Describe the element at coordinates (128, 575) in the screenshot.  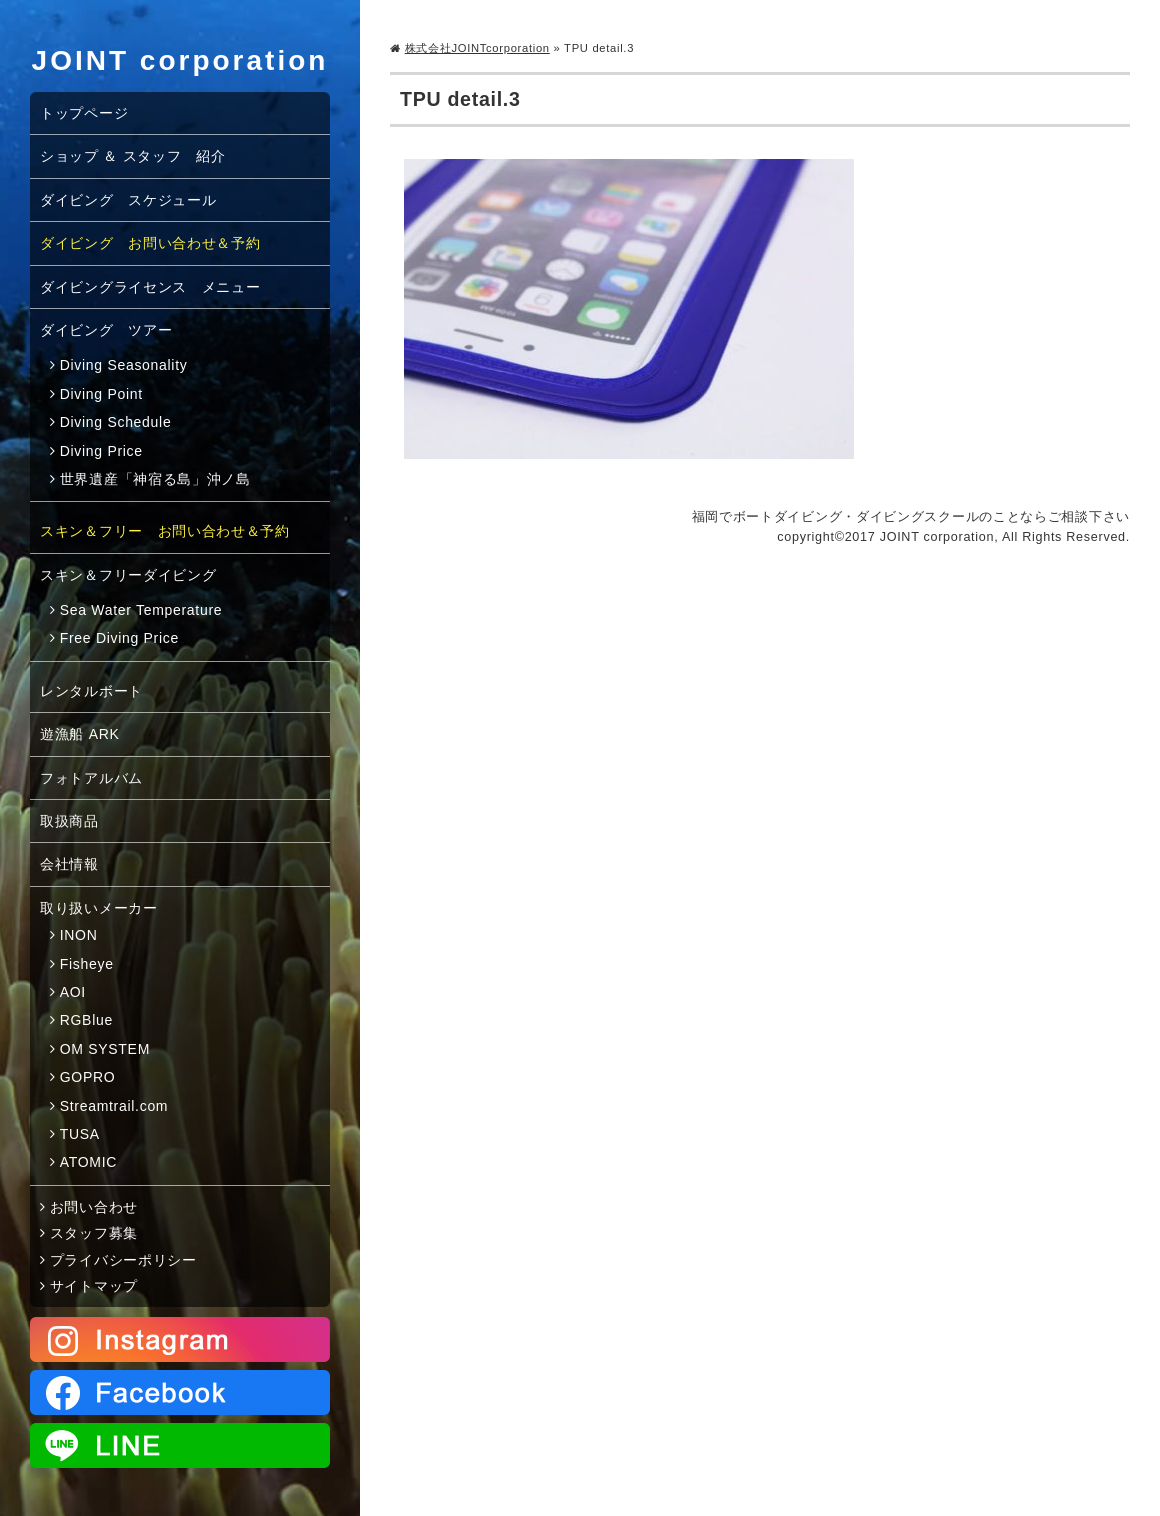
I see `スキン＆フリーダイビング` at that location.